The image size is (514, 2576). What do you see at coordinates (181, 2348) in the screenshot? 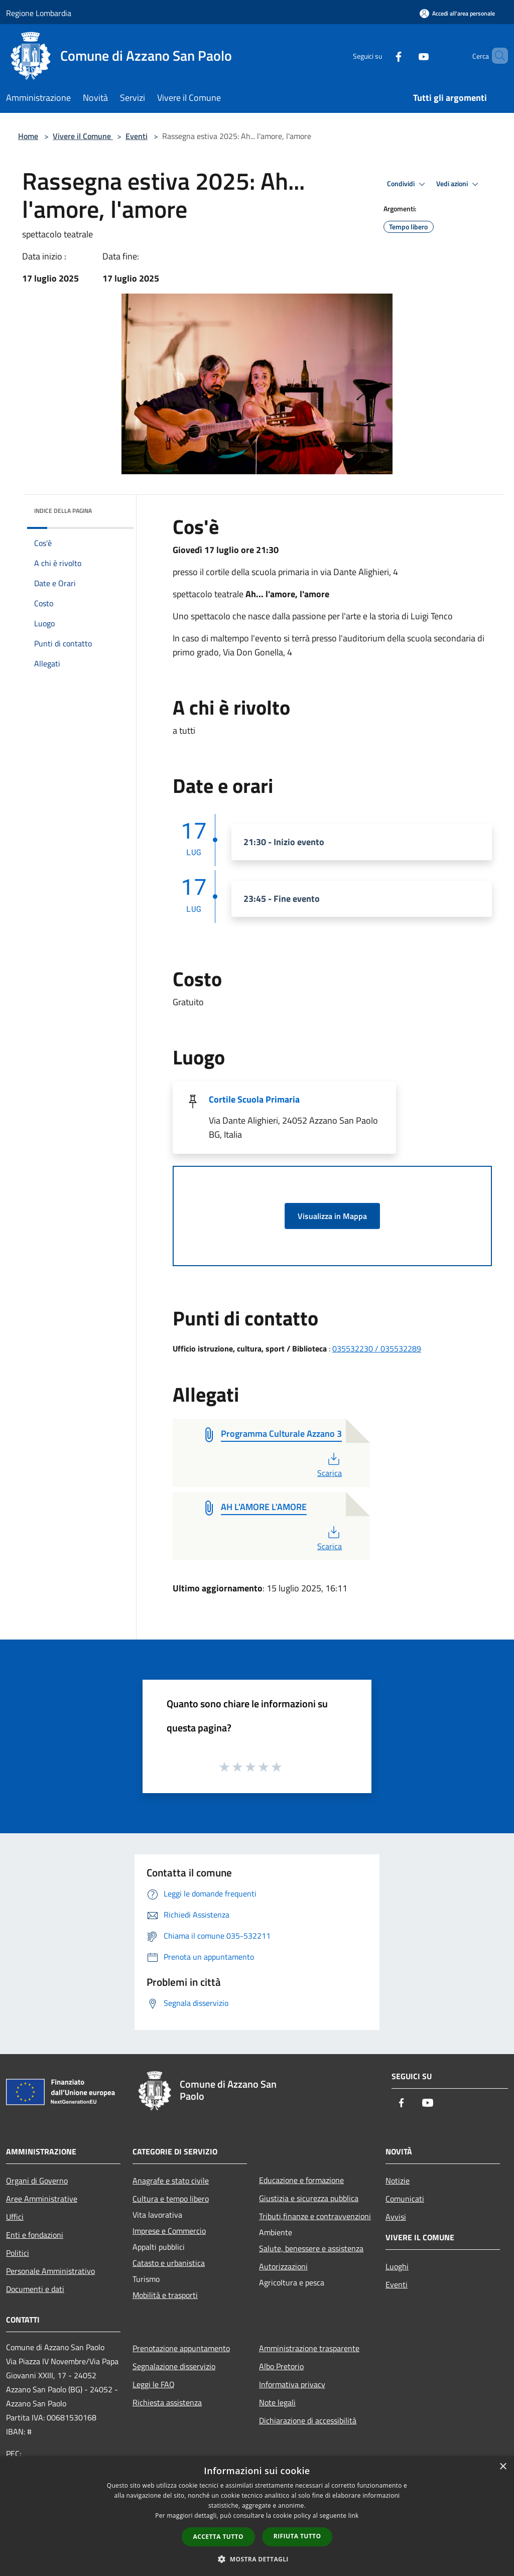
I see `Prenotazione appuntamento` at bounding box center [181, 2348].